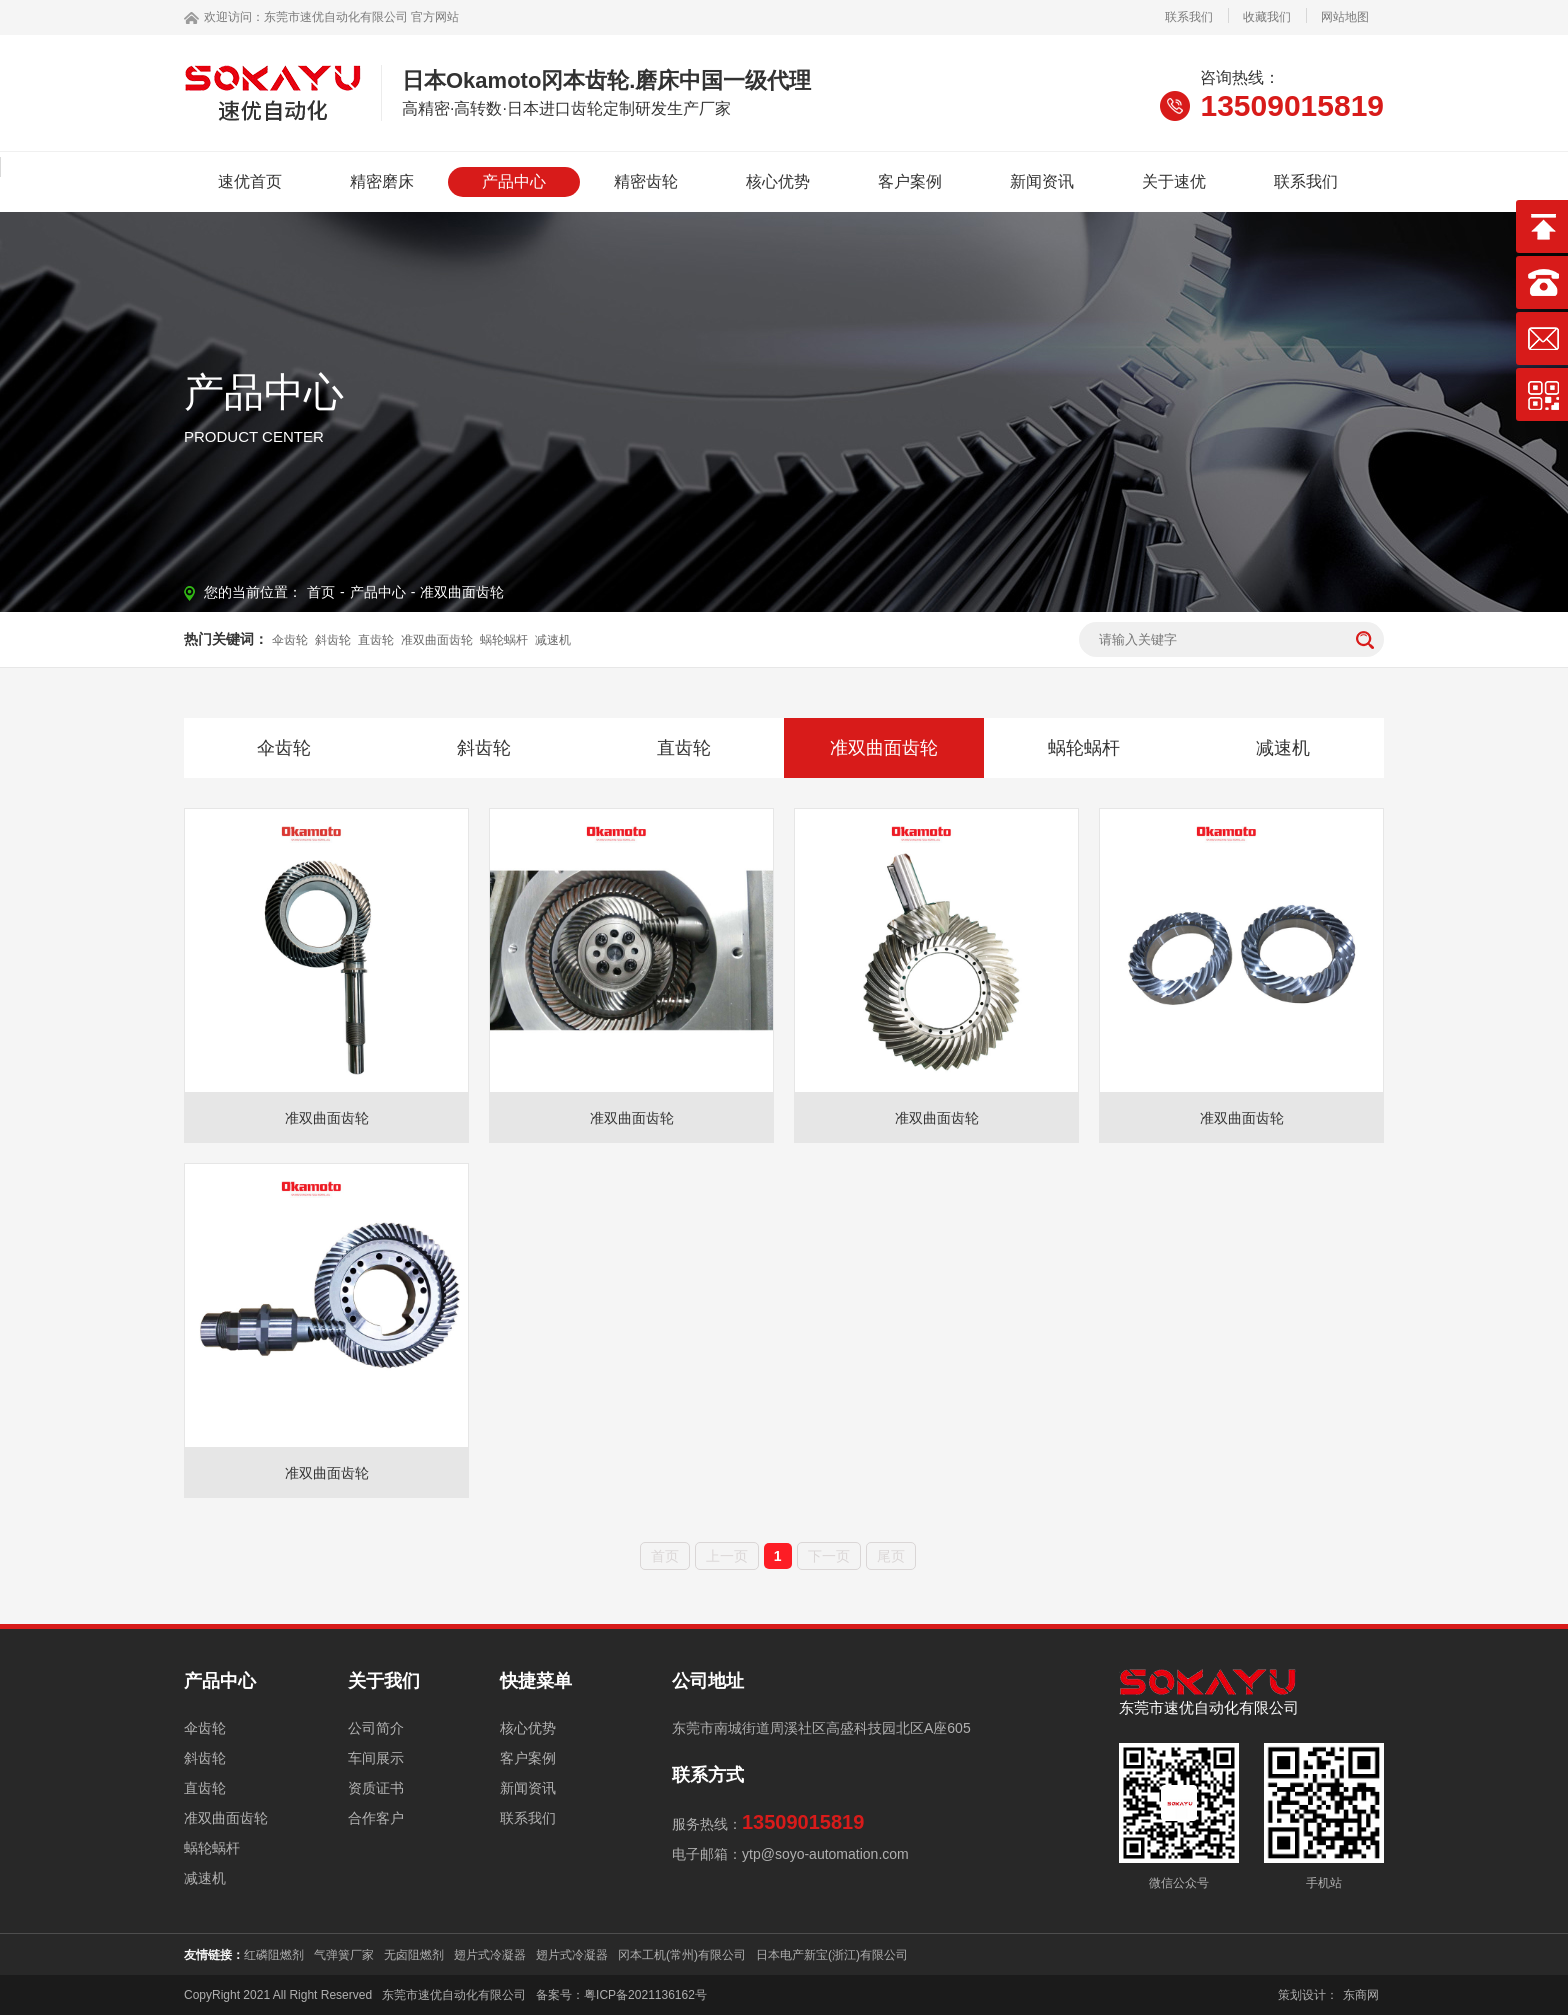 The height and width of the screenshot is (2015, 1568). Describe the element at coordinates (910, 181) in the screenshot. I see `客户案例` at that location.